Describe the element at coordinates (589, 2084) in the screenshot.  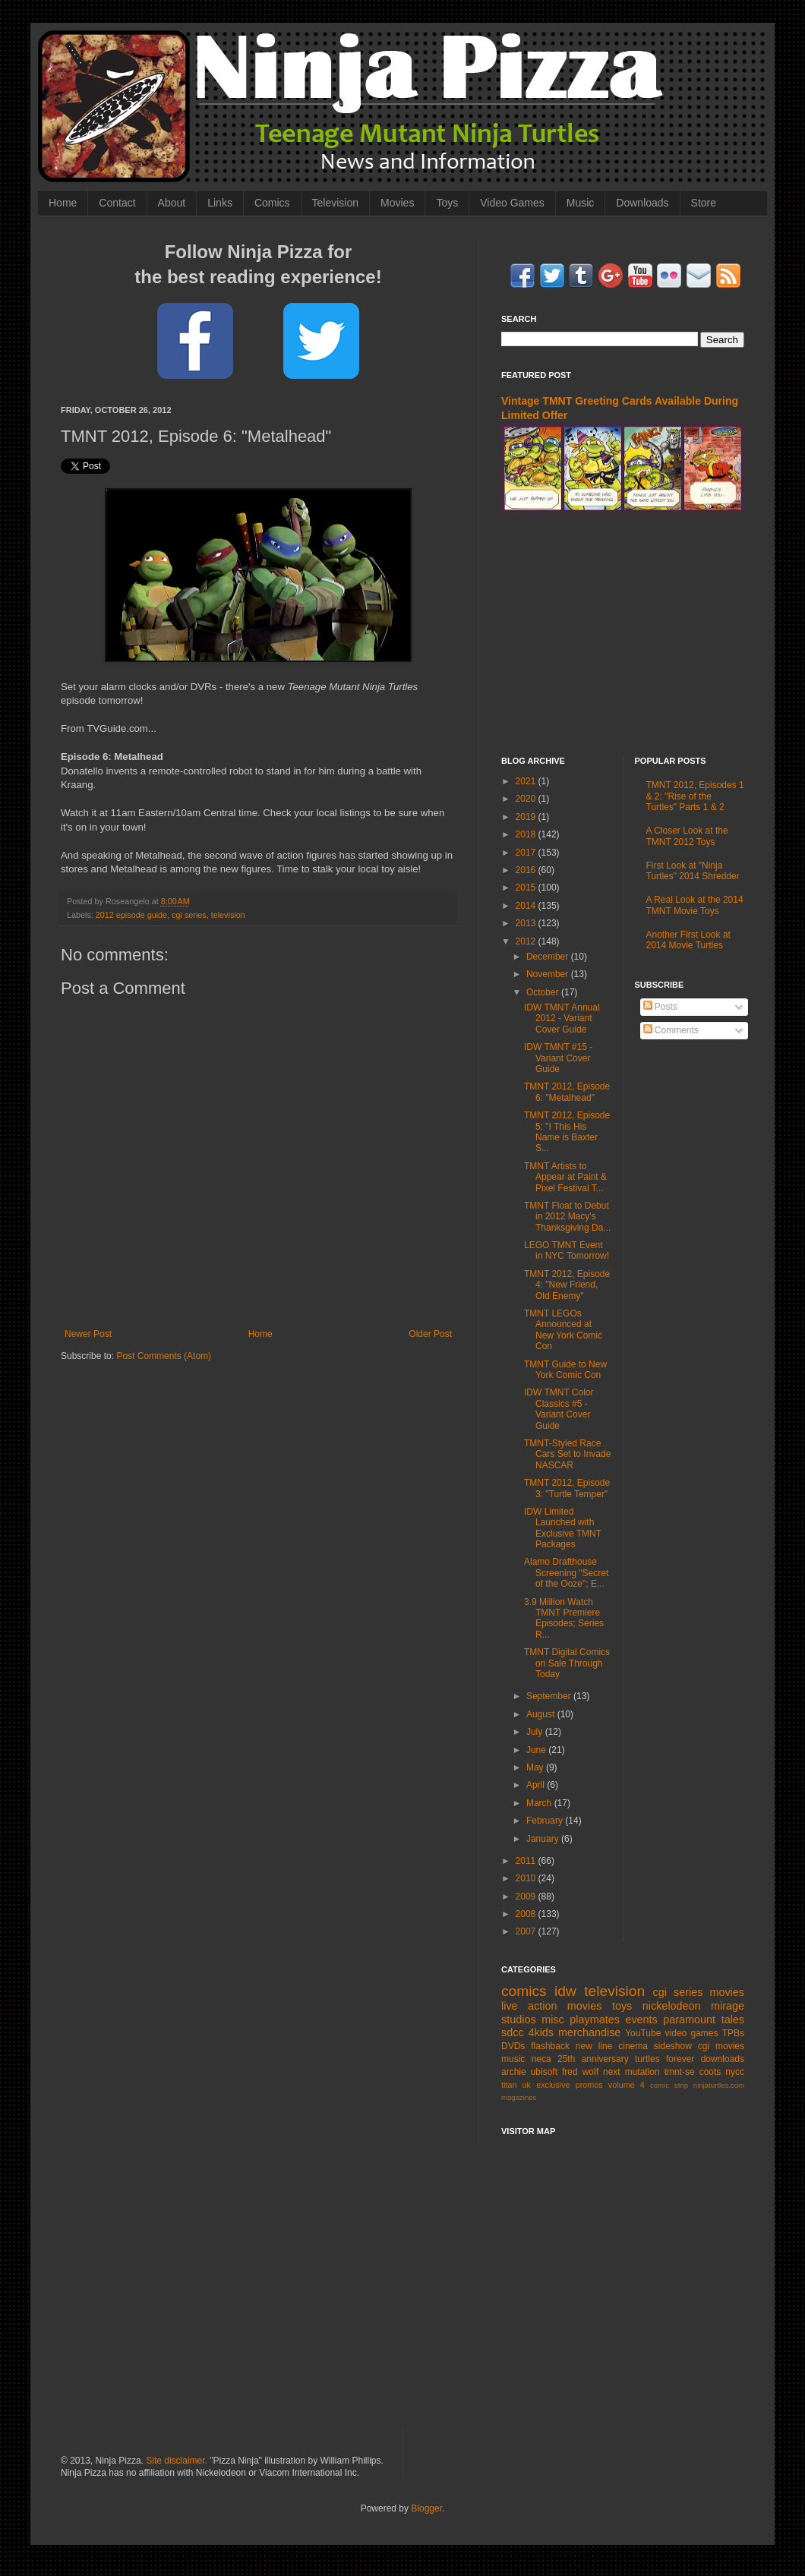
I see `promos` at that location.